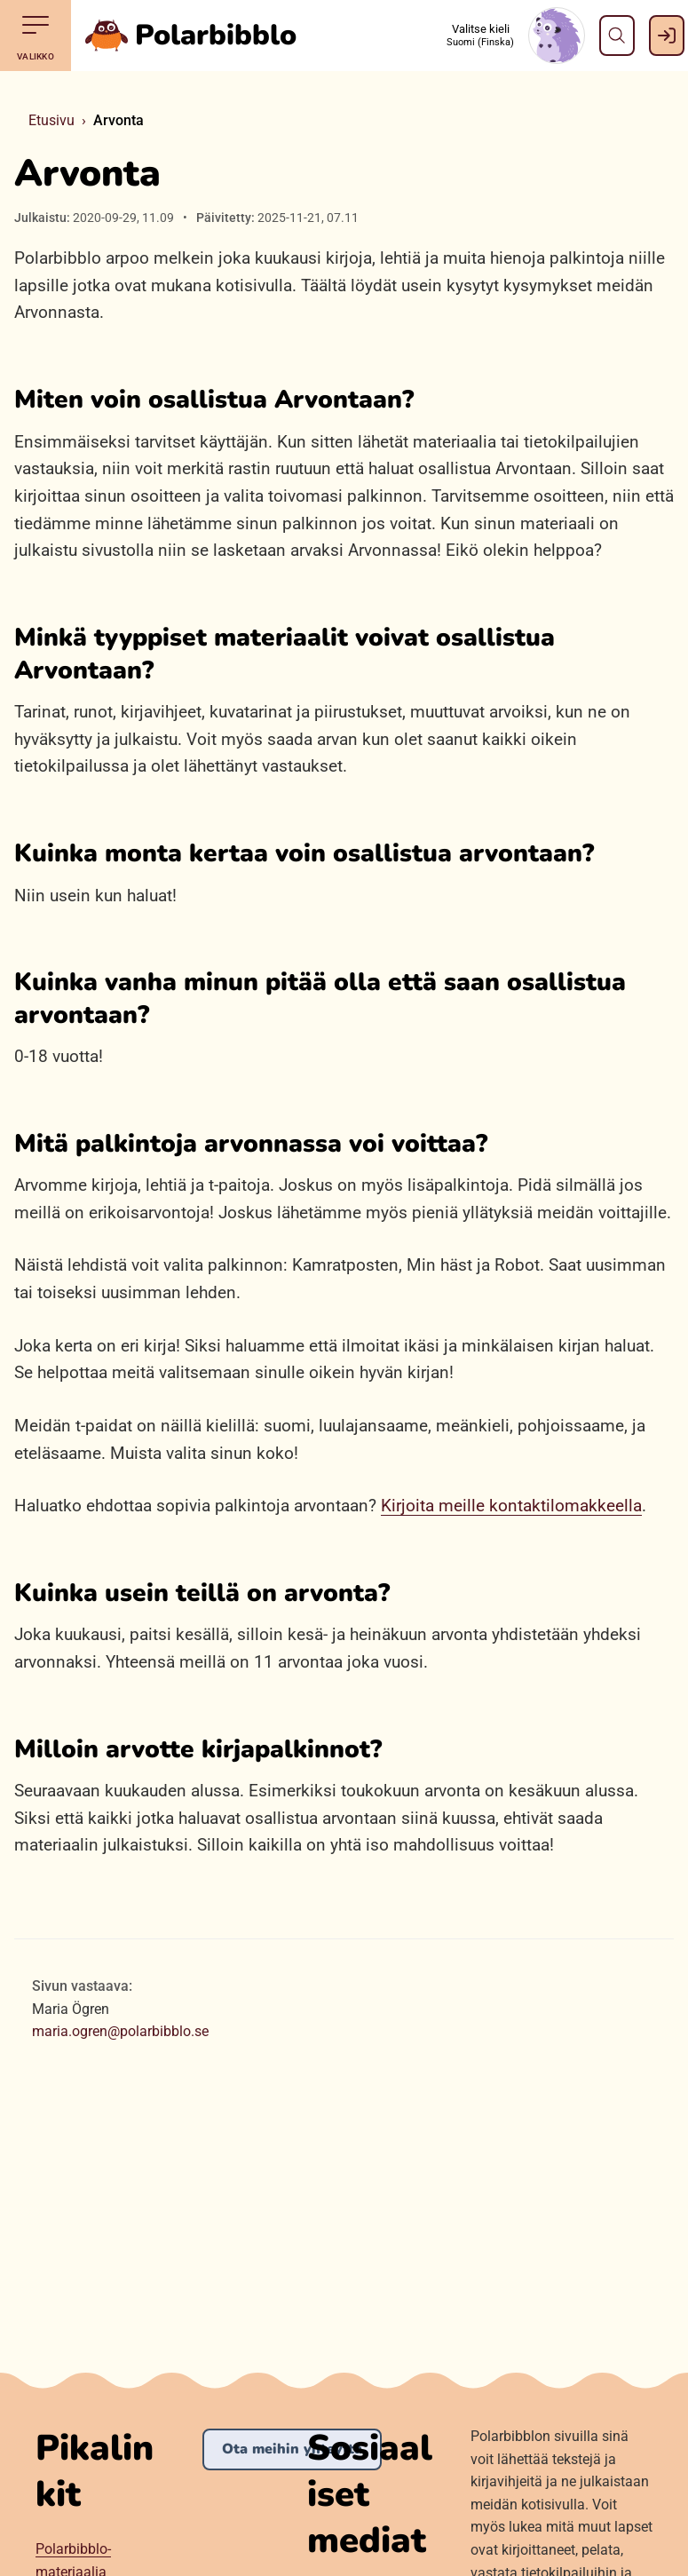 This screenshot has width=688, height=2576. What do you see at coordinates (292, 2449) in the screenshot?
I see `Ota meihin yhteyttä` at bounding box center [292, 2449].